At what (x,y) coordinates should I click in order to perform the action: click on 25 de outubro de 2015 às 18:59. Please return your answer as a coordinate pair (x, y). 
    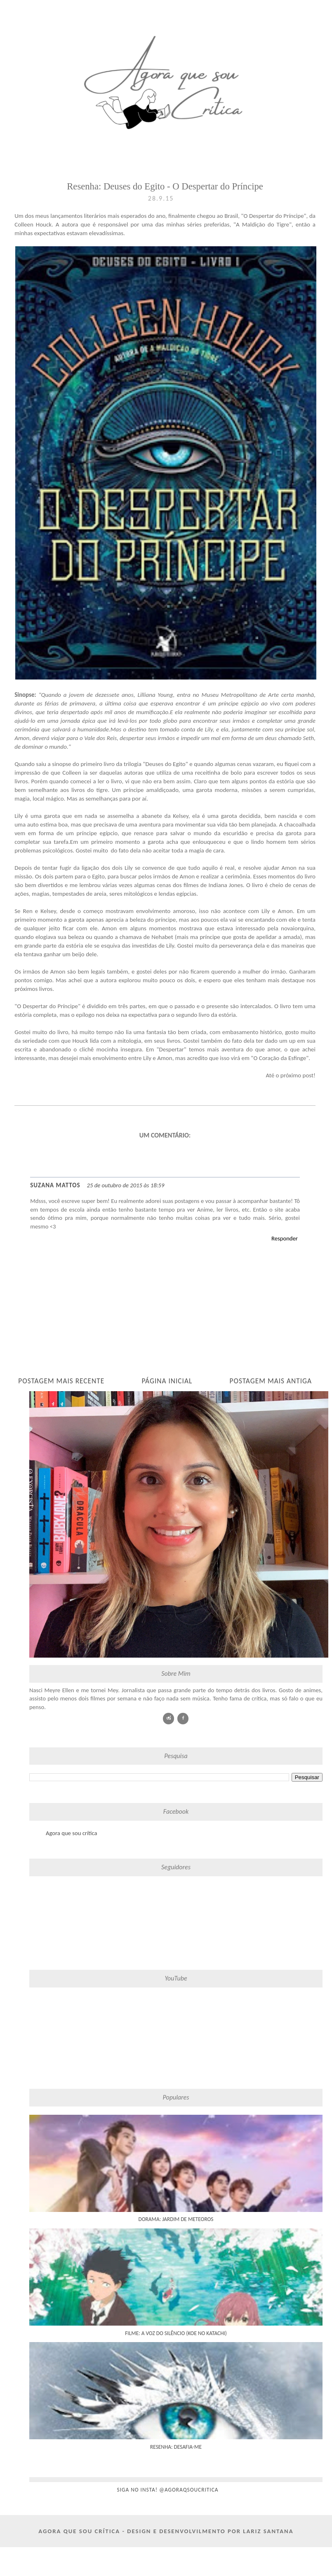
    Looking at the image, I should click on (126, 1185).